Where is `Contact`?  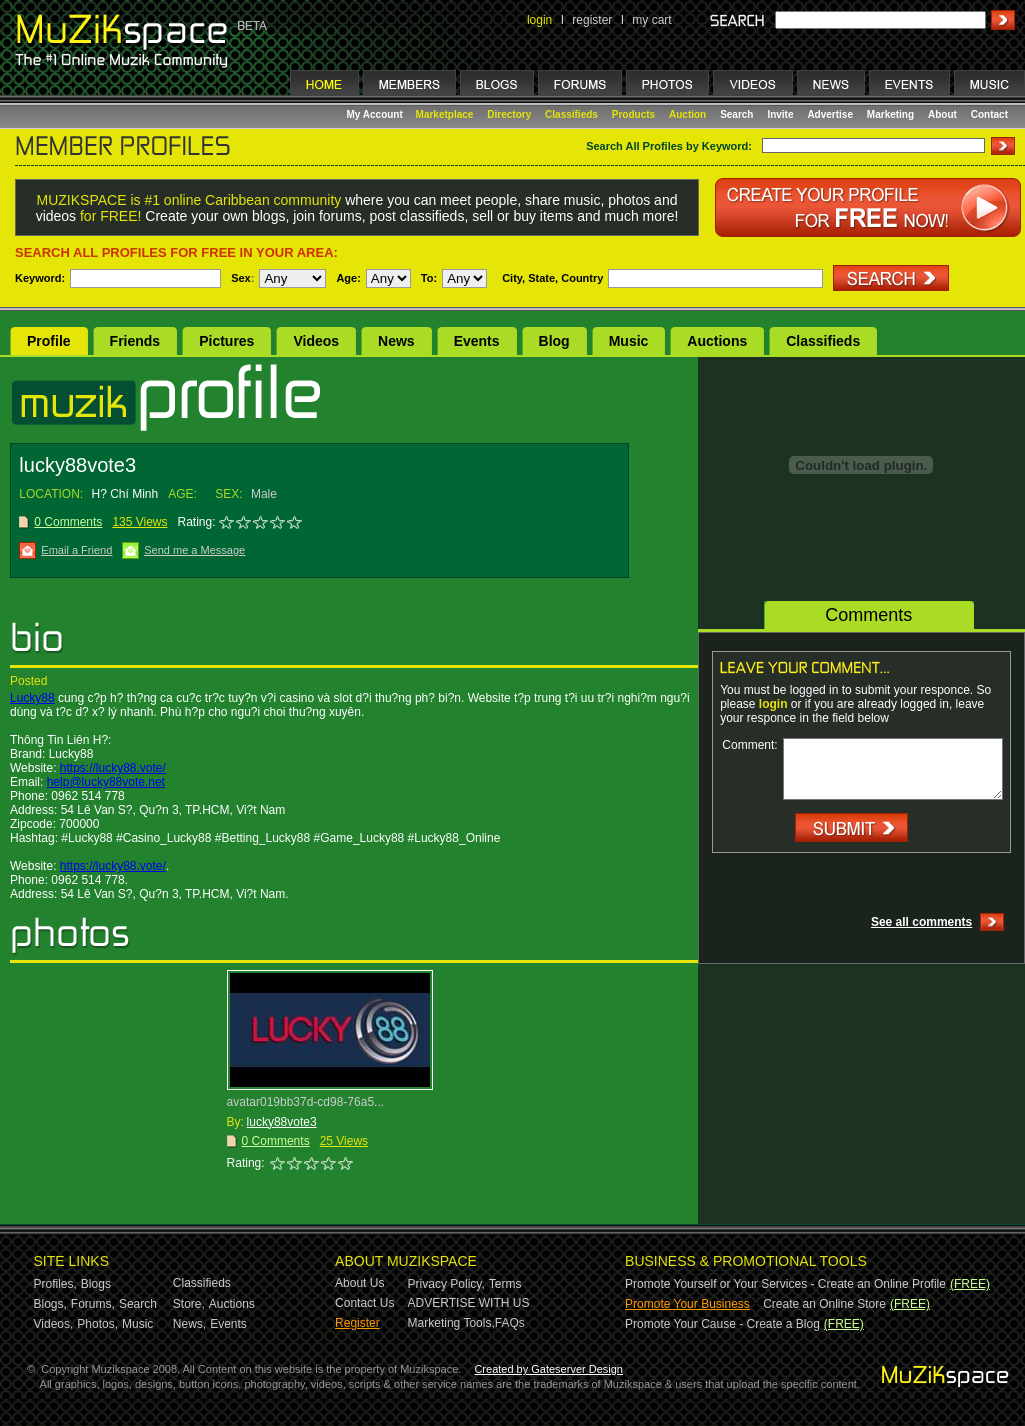
Contact is located at coordinates (989, 114).